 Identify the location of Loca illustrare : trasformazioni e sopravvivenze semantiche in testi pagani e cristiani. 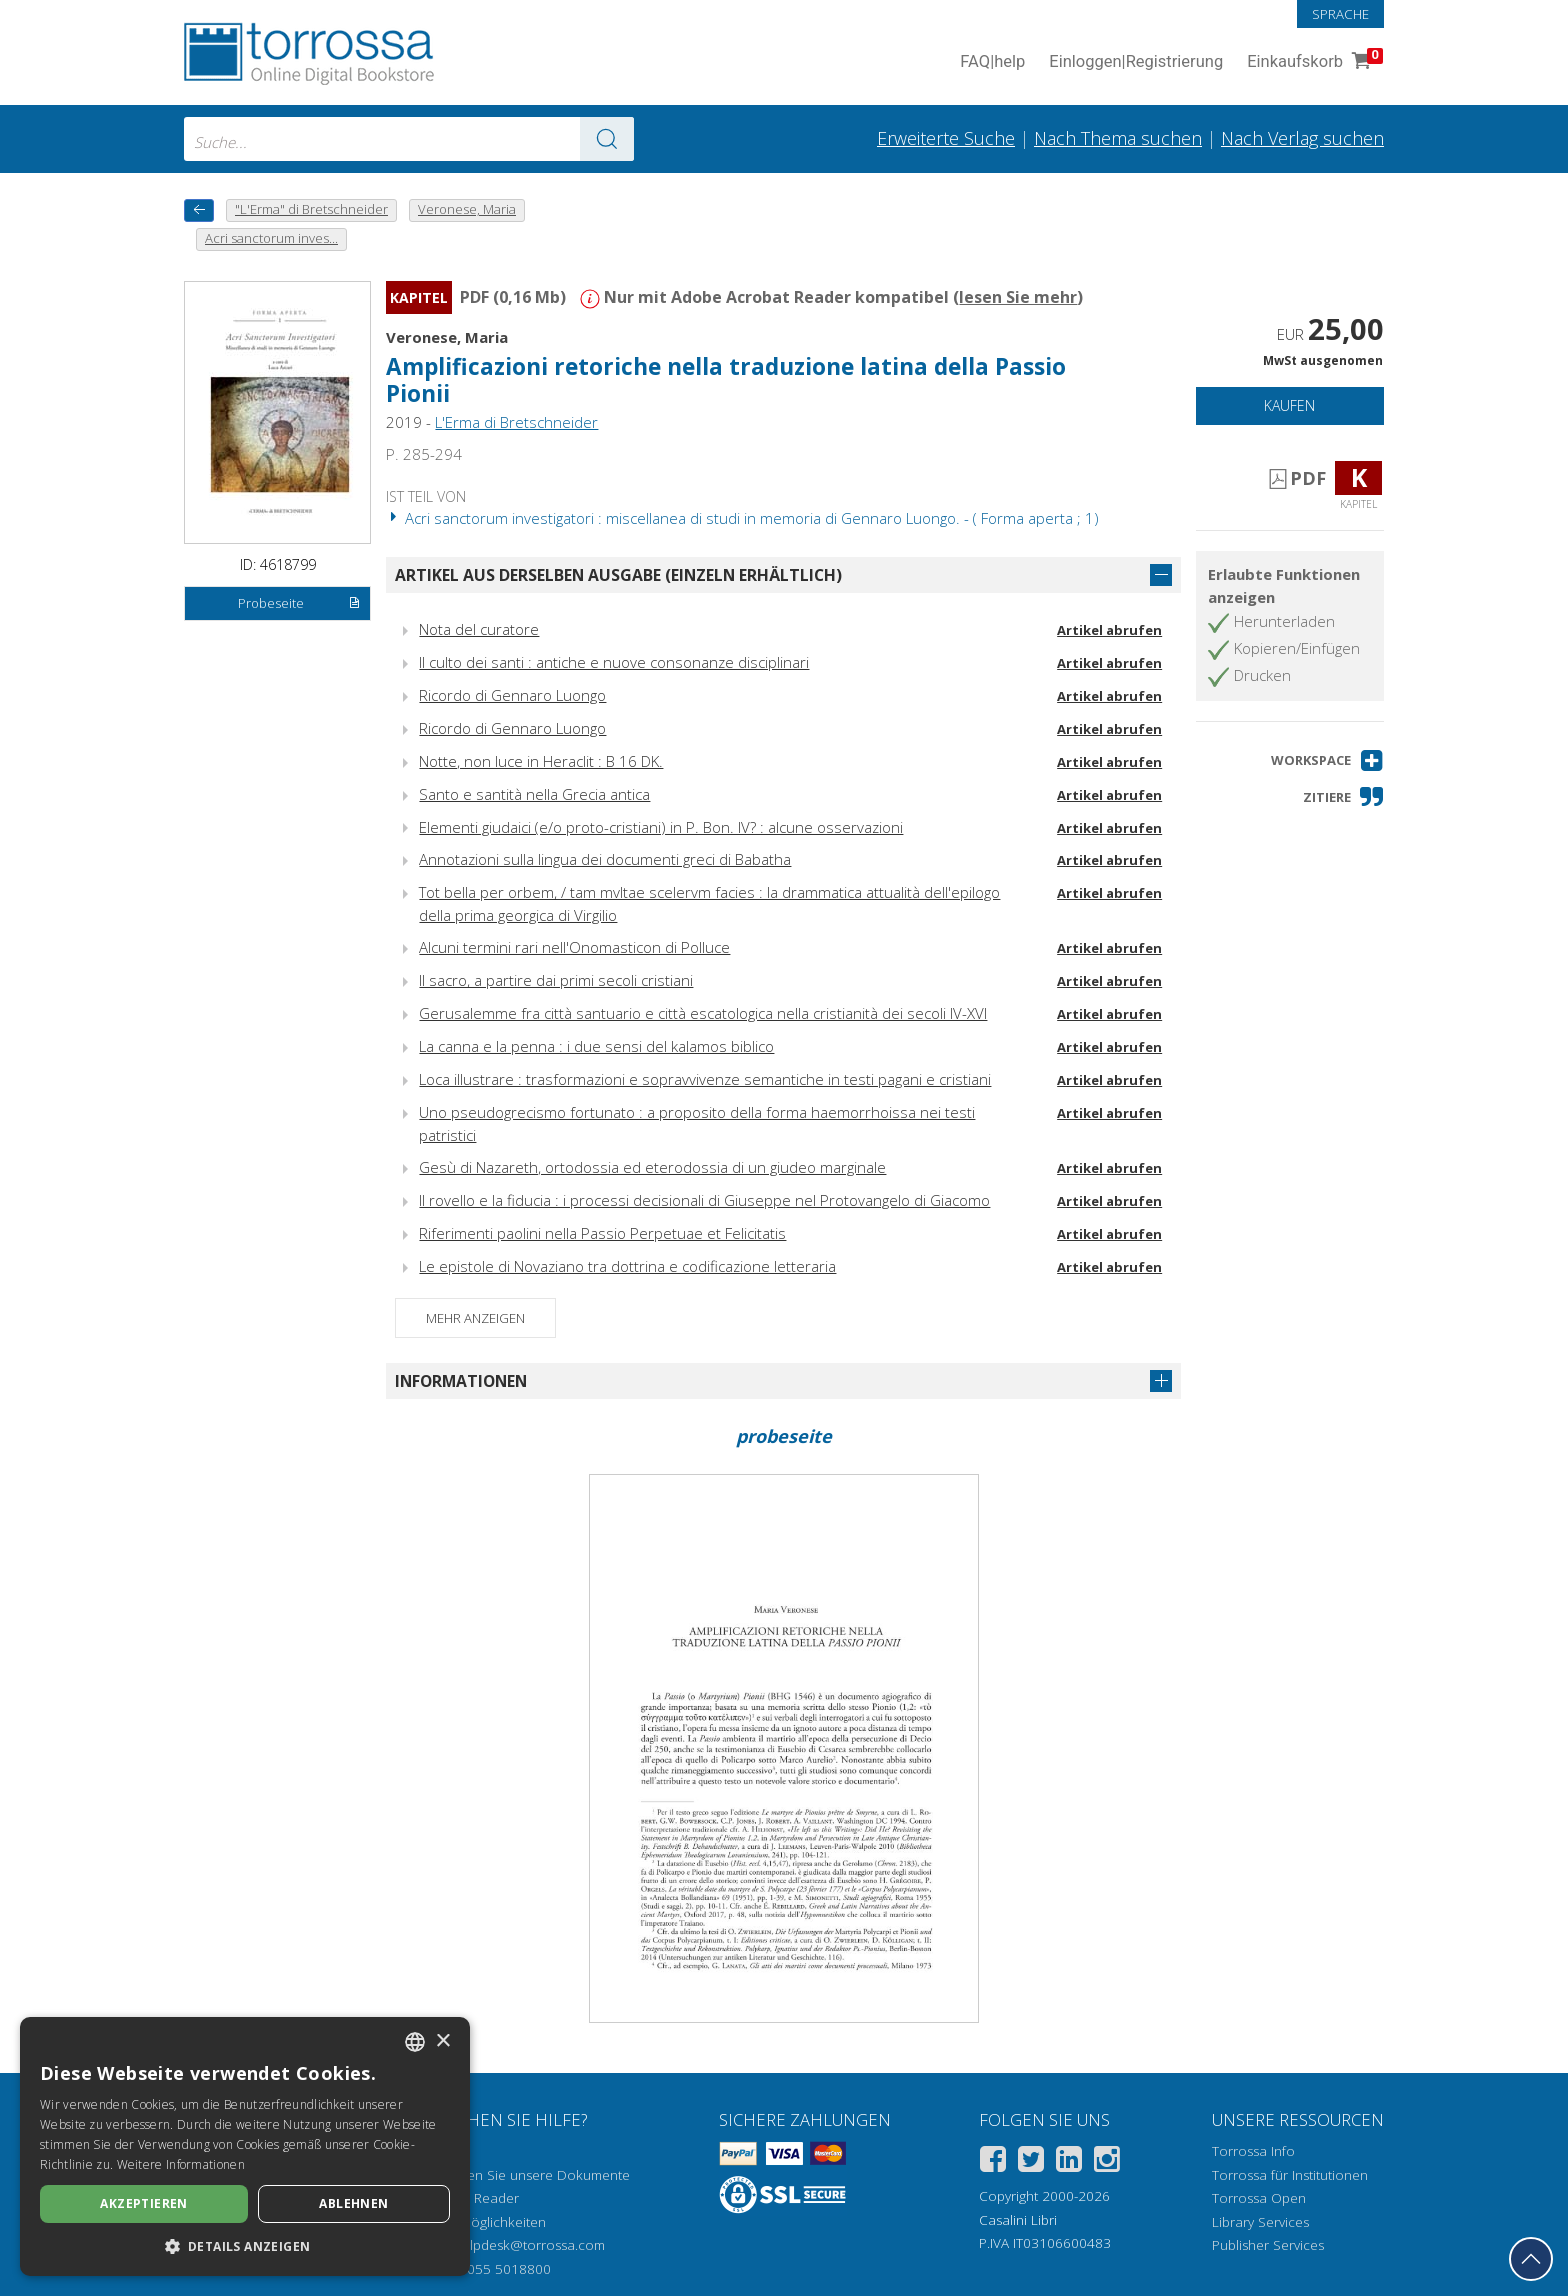
(705, 1079).